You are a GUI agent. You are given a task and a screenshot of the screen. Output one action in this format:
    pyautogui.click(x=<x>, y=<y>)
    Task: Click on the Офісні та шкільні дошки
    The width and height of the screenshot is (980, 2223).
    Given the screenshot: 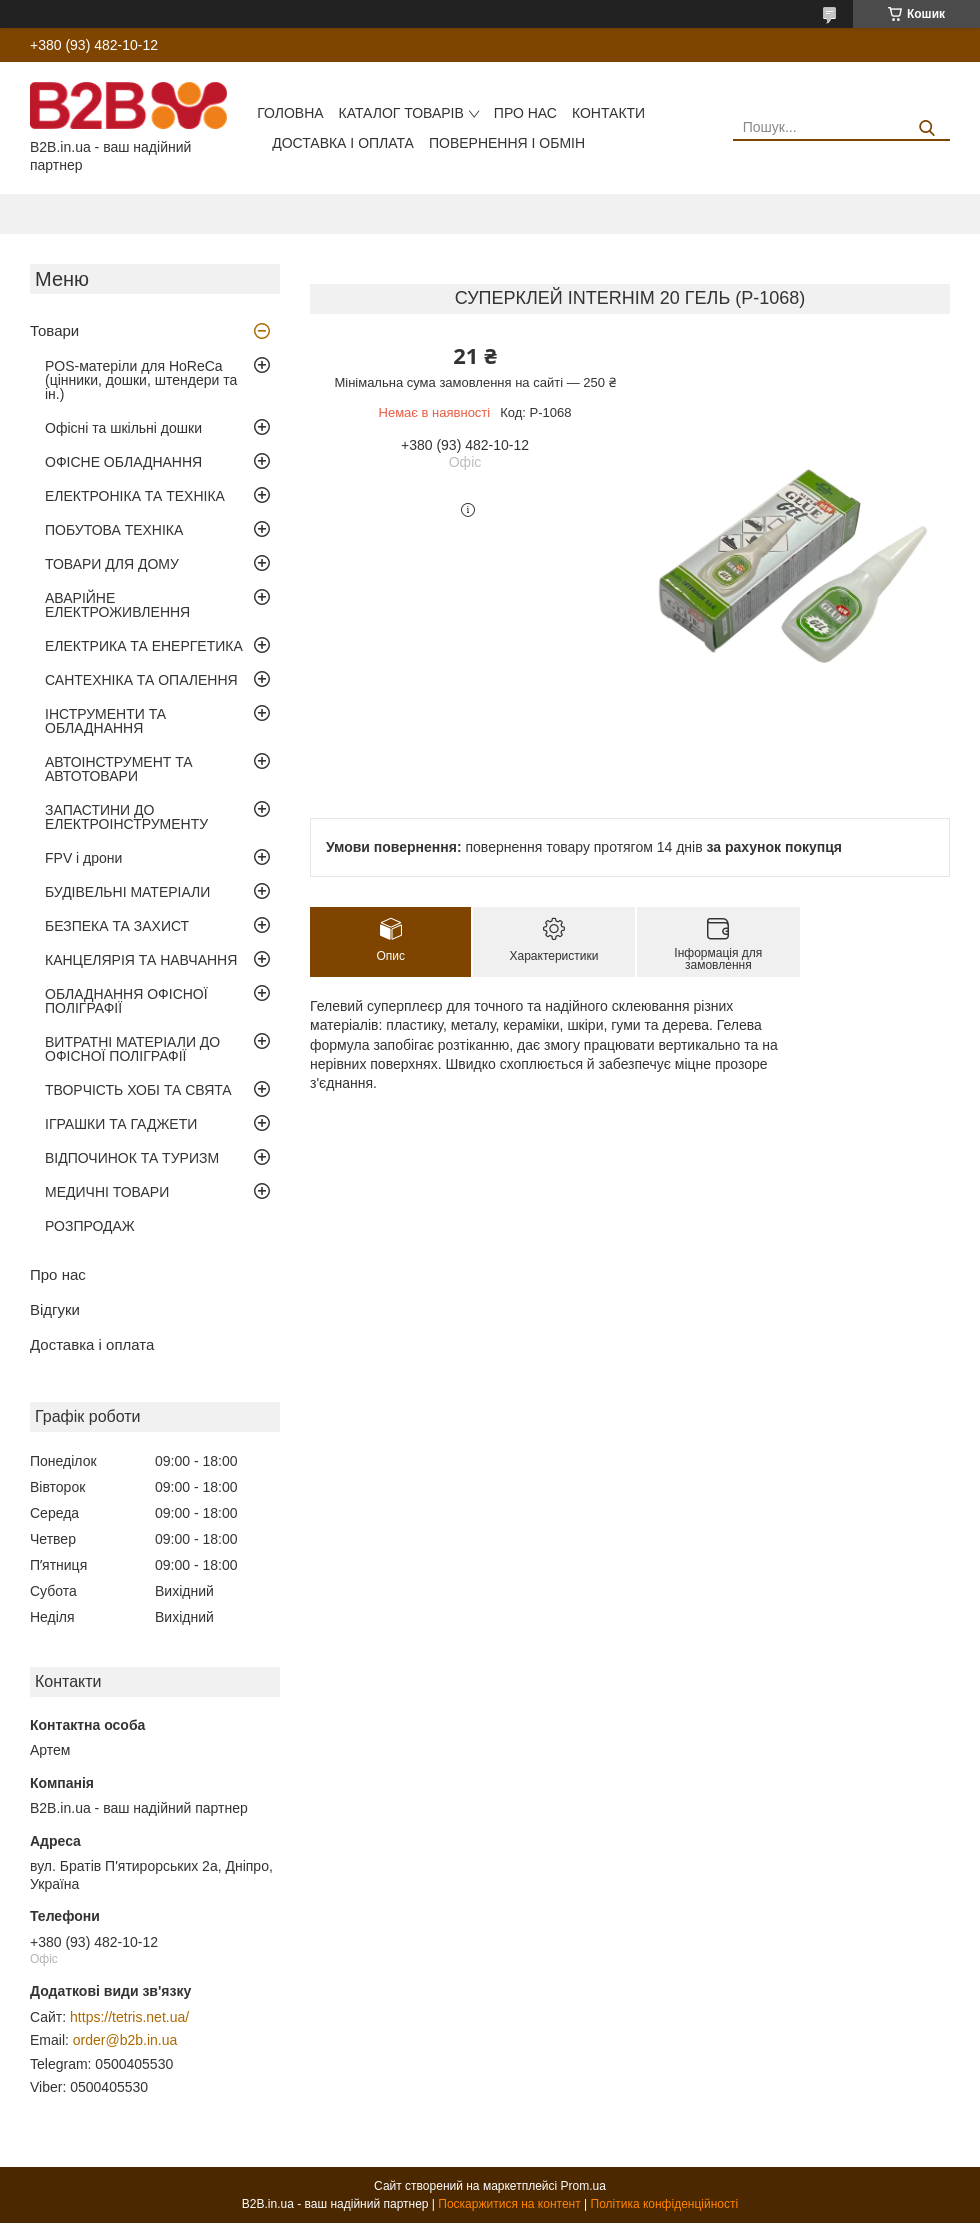 What is the action you would take?
    pyautogui.click(x=123, y=428)
    